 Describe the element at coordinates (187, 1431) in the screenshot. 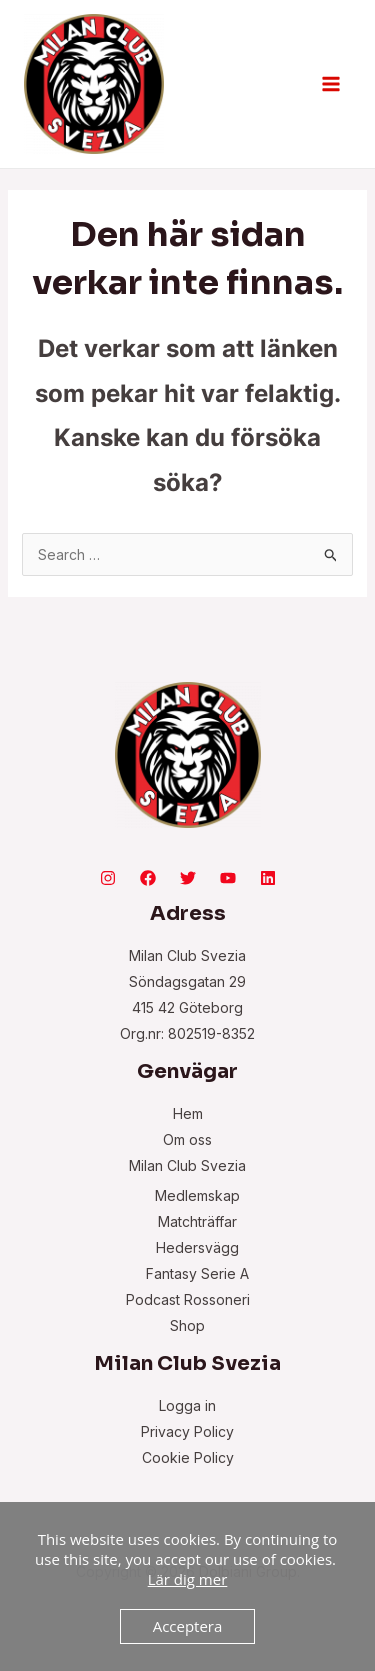

I see `Privacy Policy` at that location.